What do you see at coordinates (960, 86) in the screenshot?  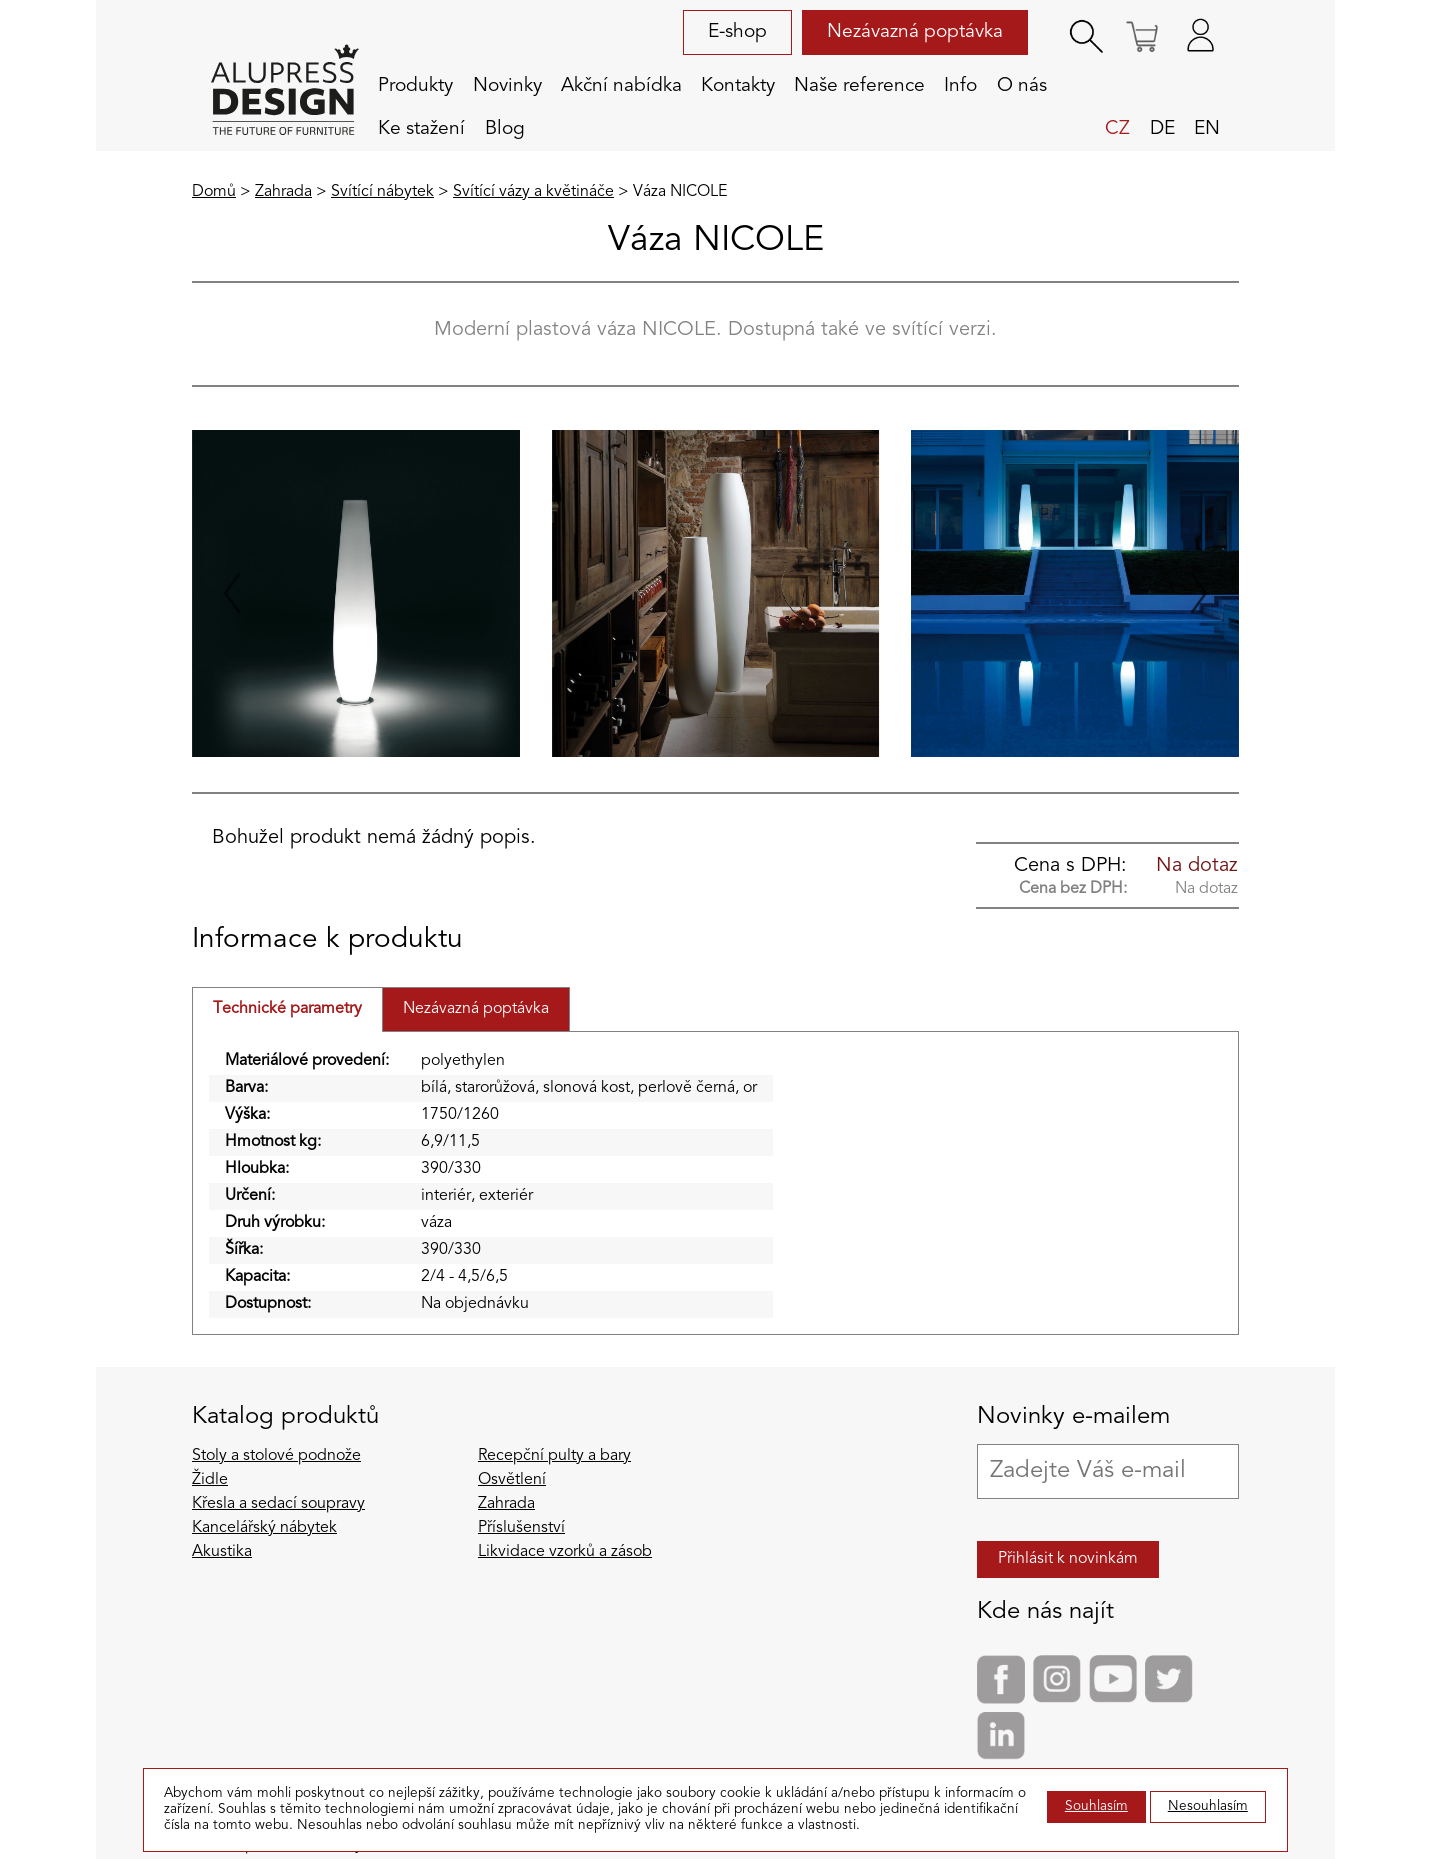 I see `Info` at bounding box center [960, 86].